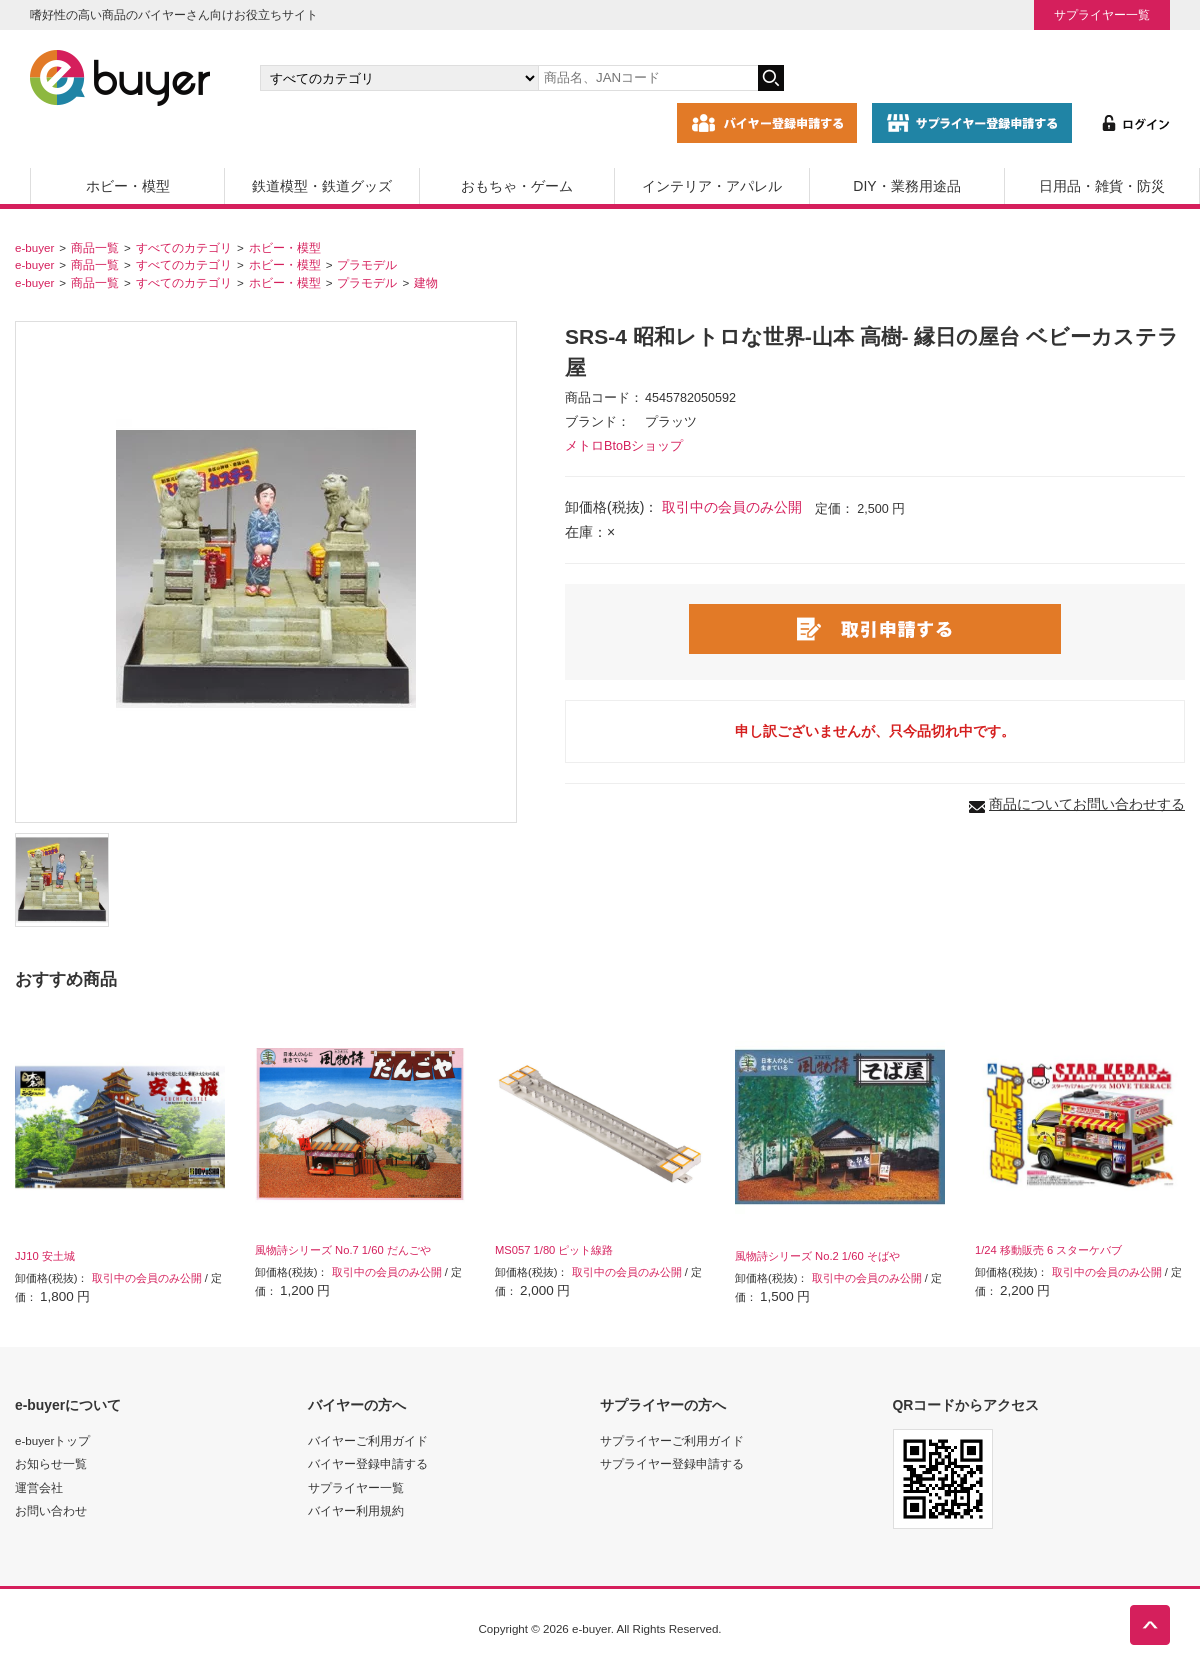  What do you see at coordinates (45, 1256) in the screenshot?
I see `JJ10 安土城` at bounding box center [45, 1256].